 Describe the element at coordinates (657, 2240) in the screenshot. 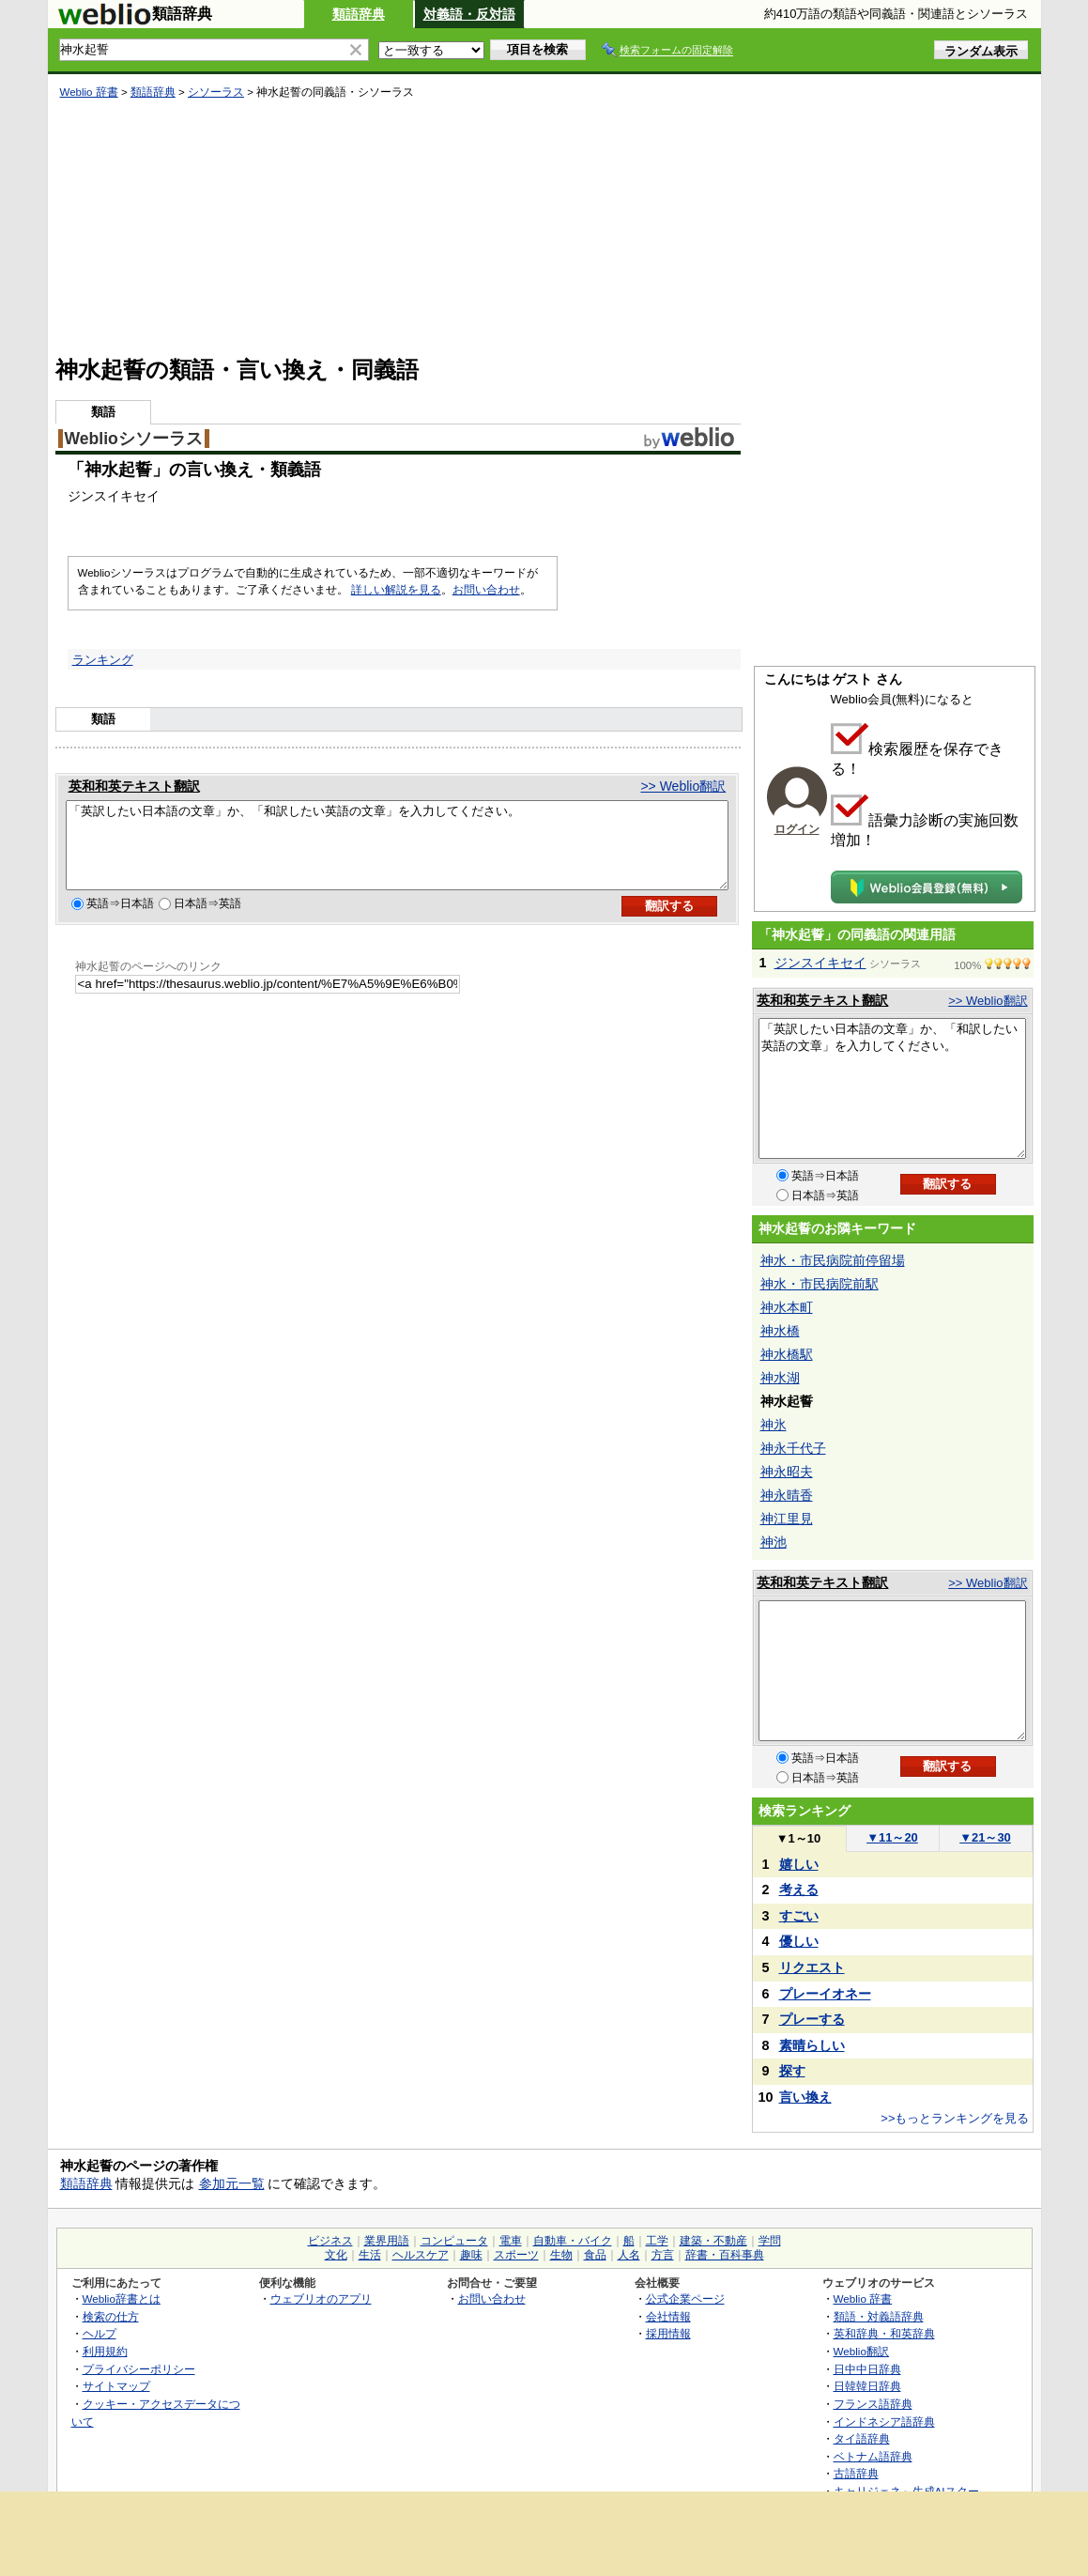

I see `工学` at that location.